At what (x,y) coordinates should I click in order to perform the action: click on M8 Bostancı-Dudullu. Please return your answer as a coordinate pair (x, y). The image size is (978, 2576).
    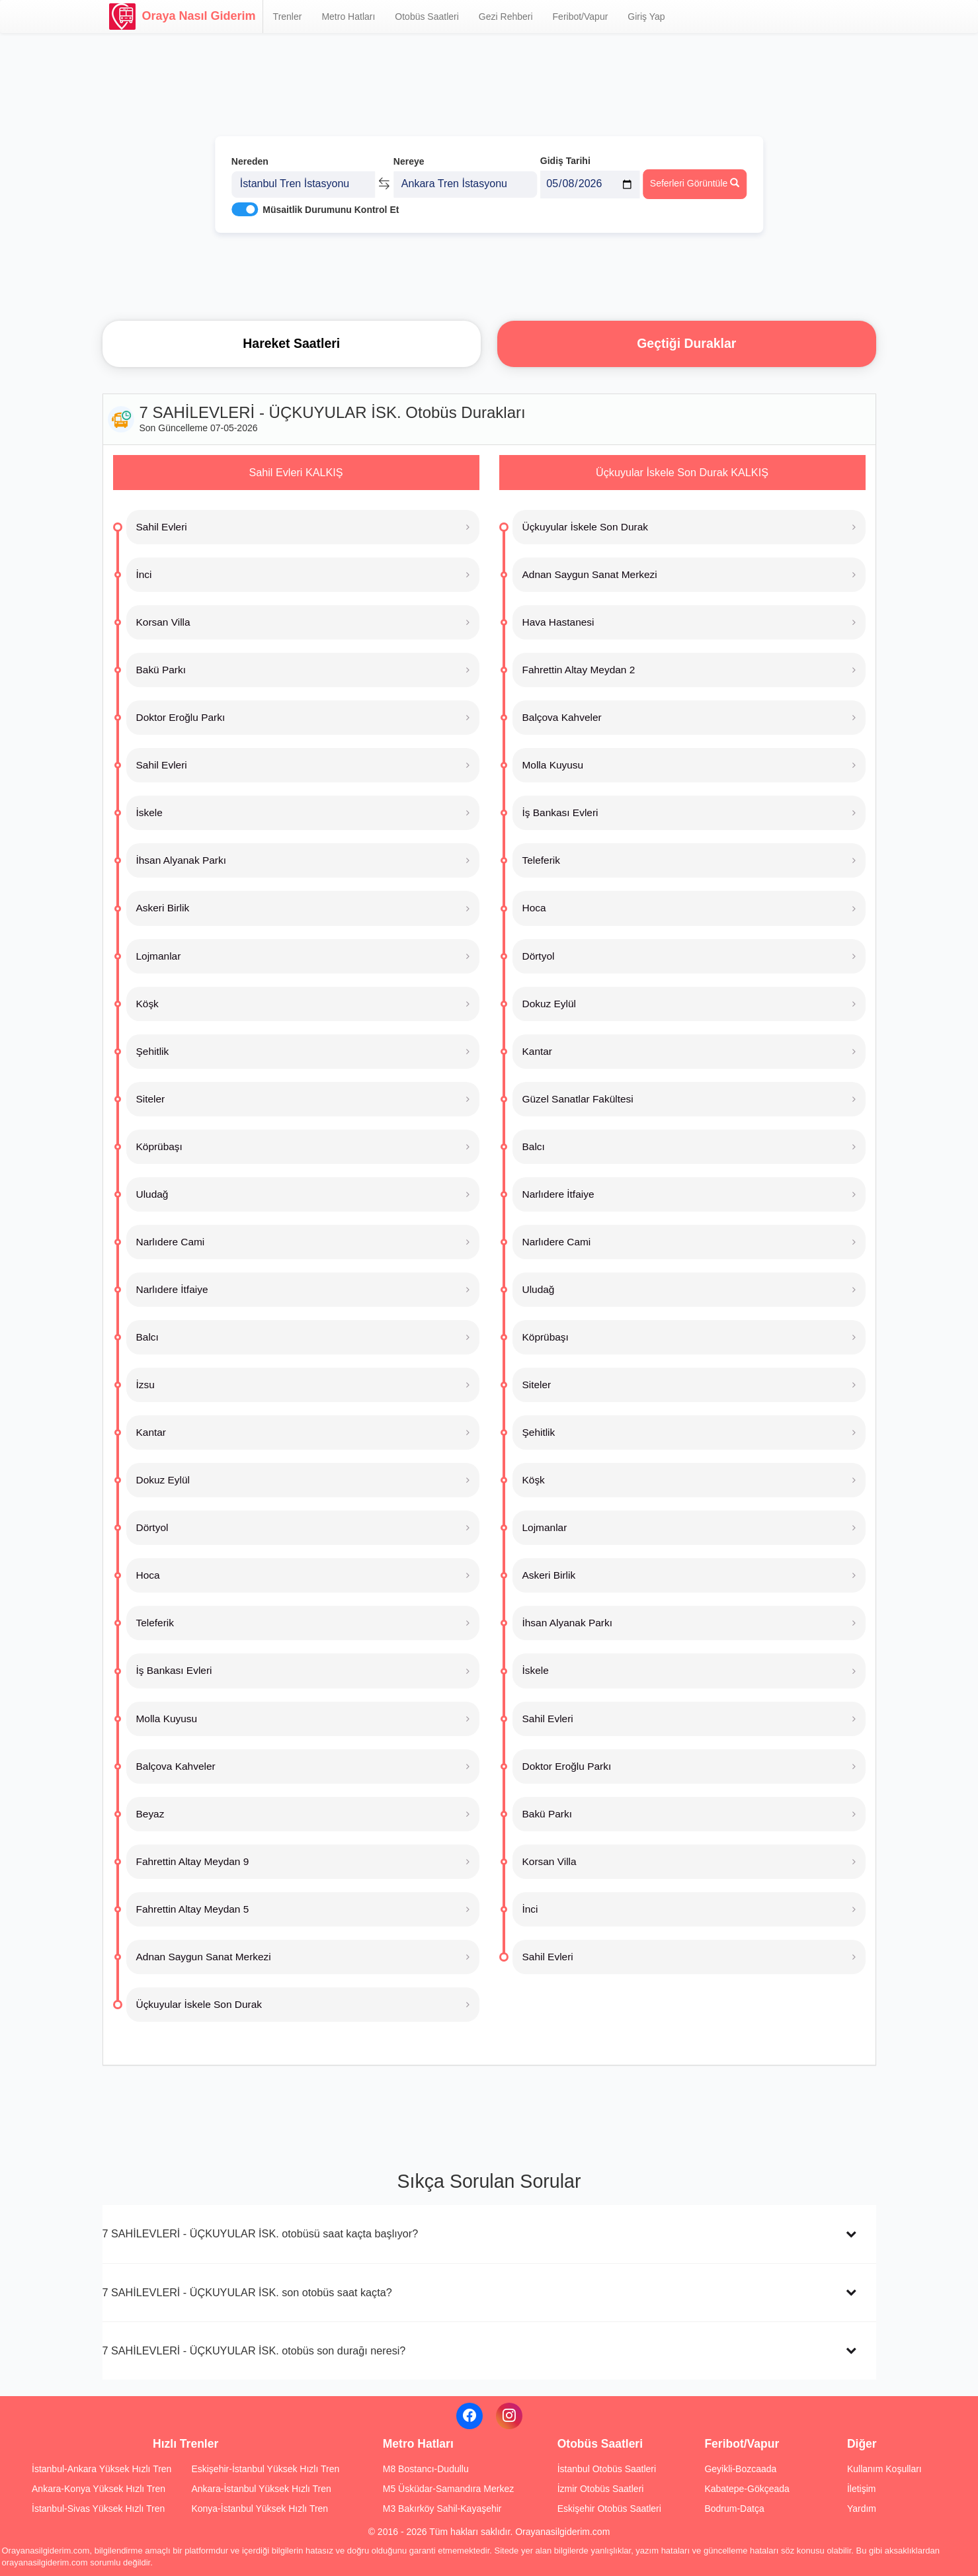
    Looking at the image, I should click on (426, 2469).